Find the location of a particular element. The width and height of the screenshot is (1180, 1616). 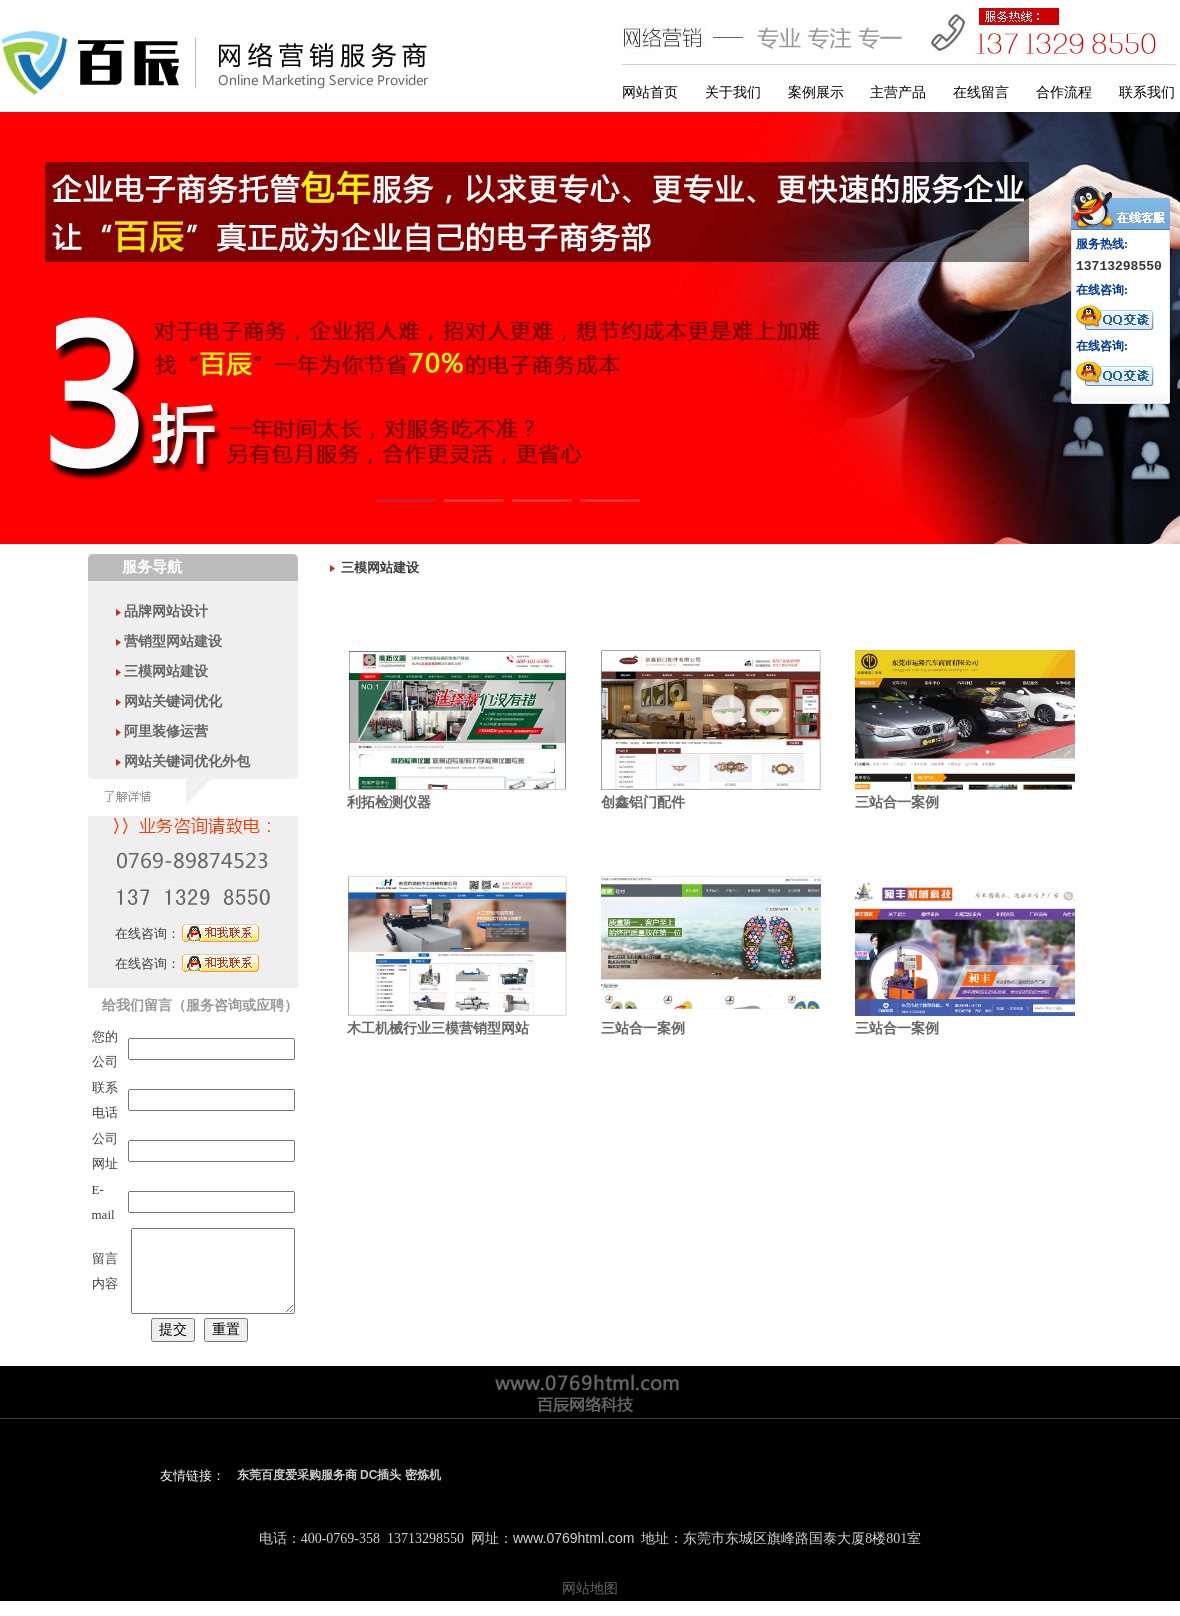

网站地图 is located at coordinates (590, 1603).